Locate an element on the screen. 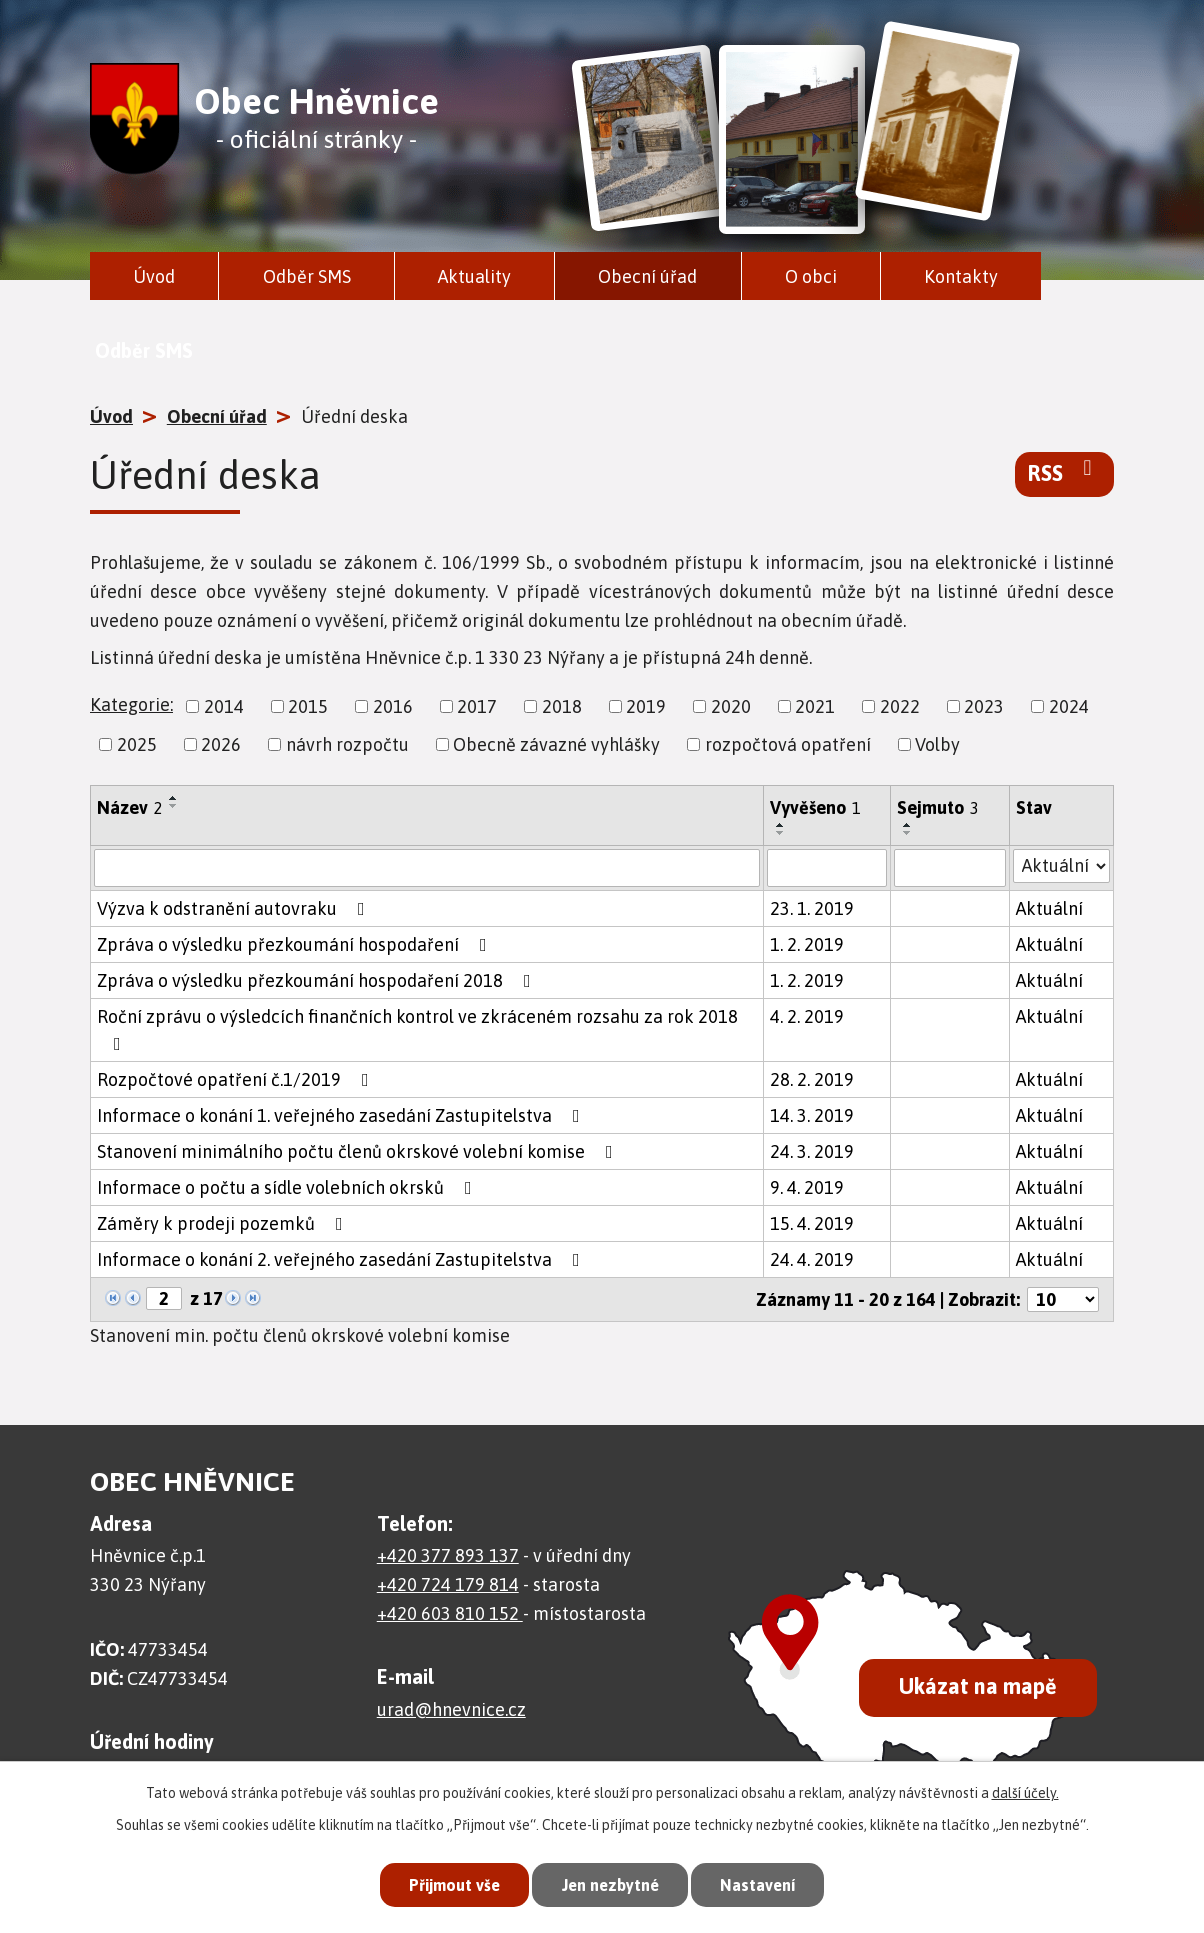 Image resolution: width=1204 pixels, height=1933 pixels. [Vyhledat podle Stav] is located at coordinates (1061, 866).